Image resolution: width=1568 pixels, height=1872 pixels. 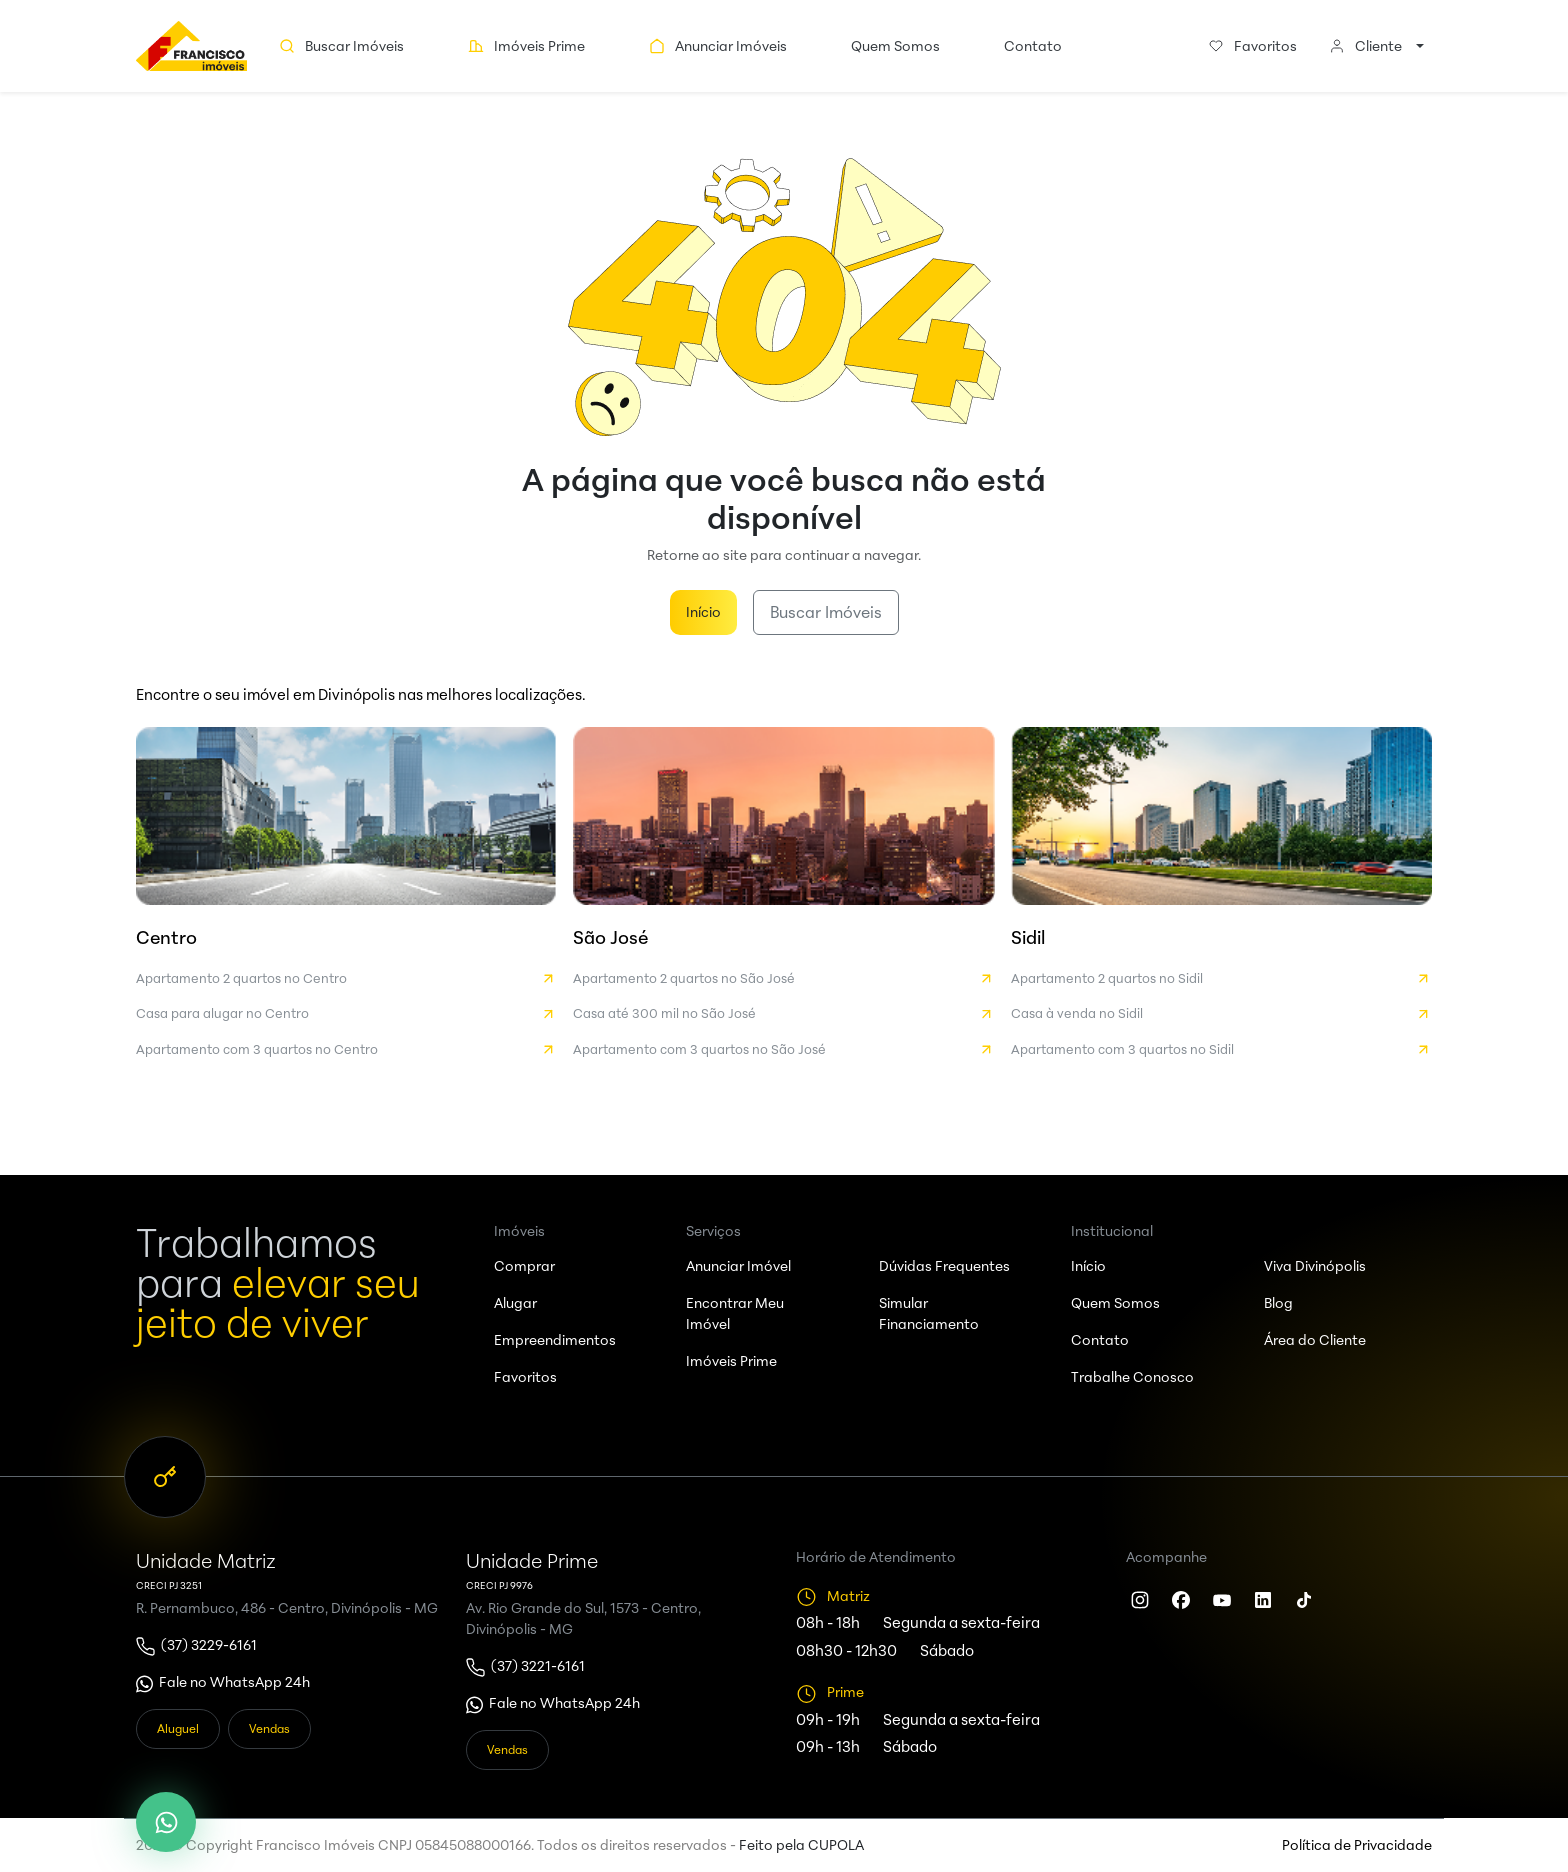 What do you see at coordinates (234, 1682) in the screenshot?
I see `Fale no WhatsApp 24h` at bounding box center [234, 1682].